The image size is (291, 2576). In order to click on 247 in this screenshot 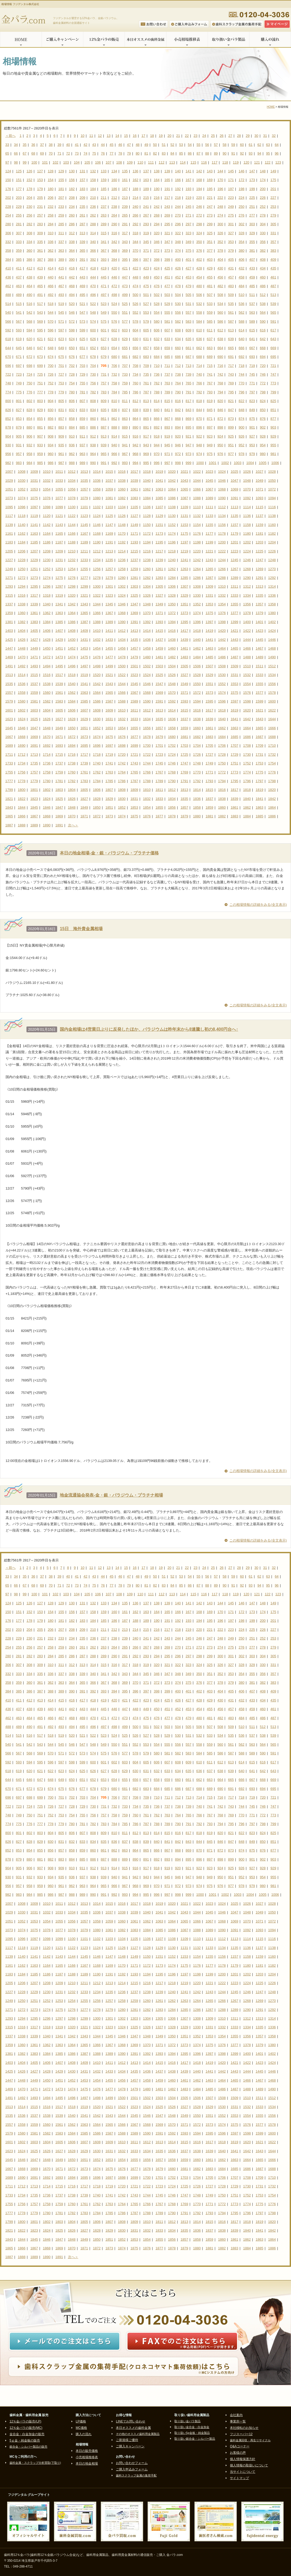, I will do `click(210, 207)`.